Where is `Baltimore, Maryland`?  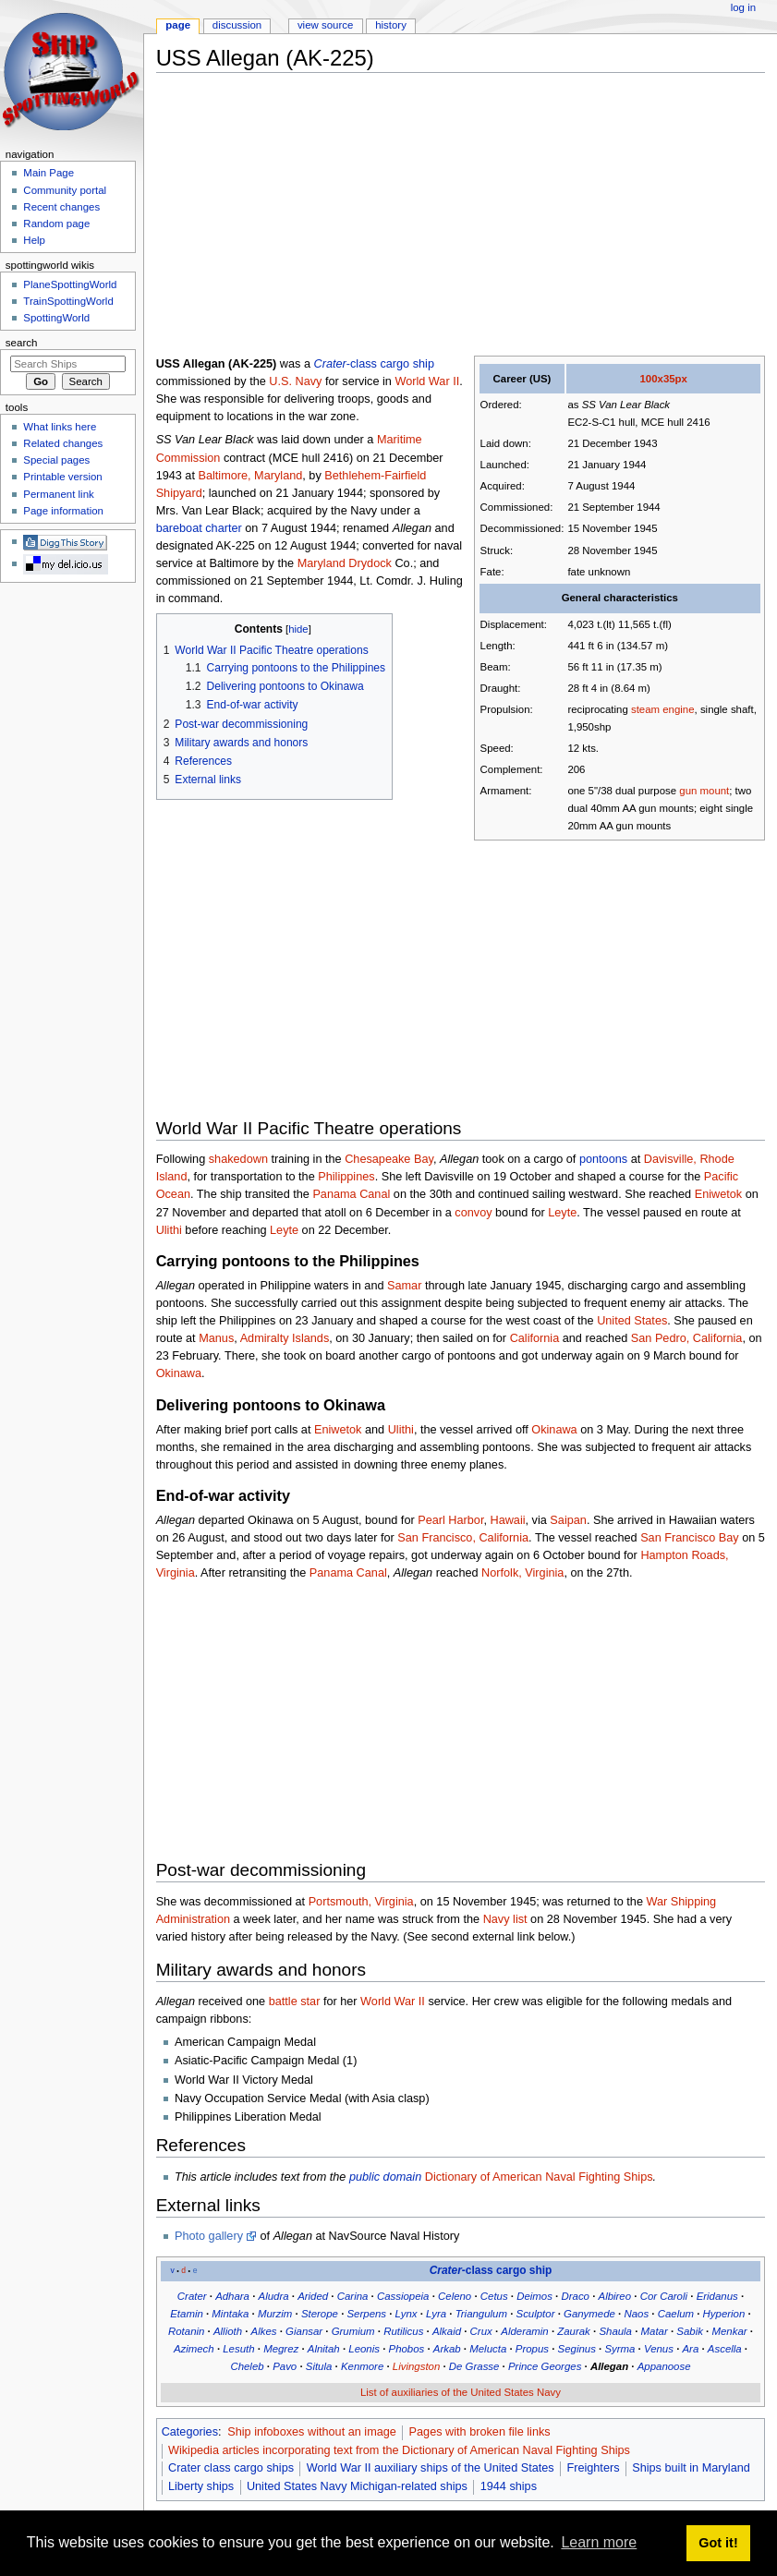 Baltimore, Maryland is located at coordinates (250, 475).